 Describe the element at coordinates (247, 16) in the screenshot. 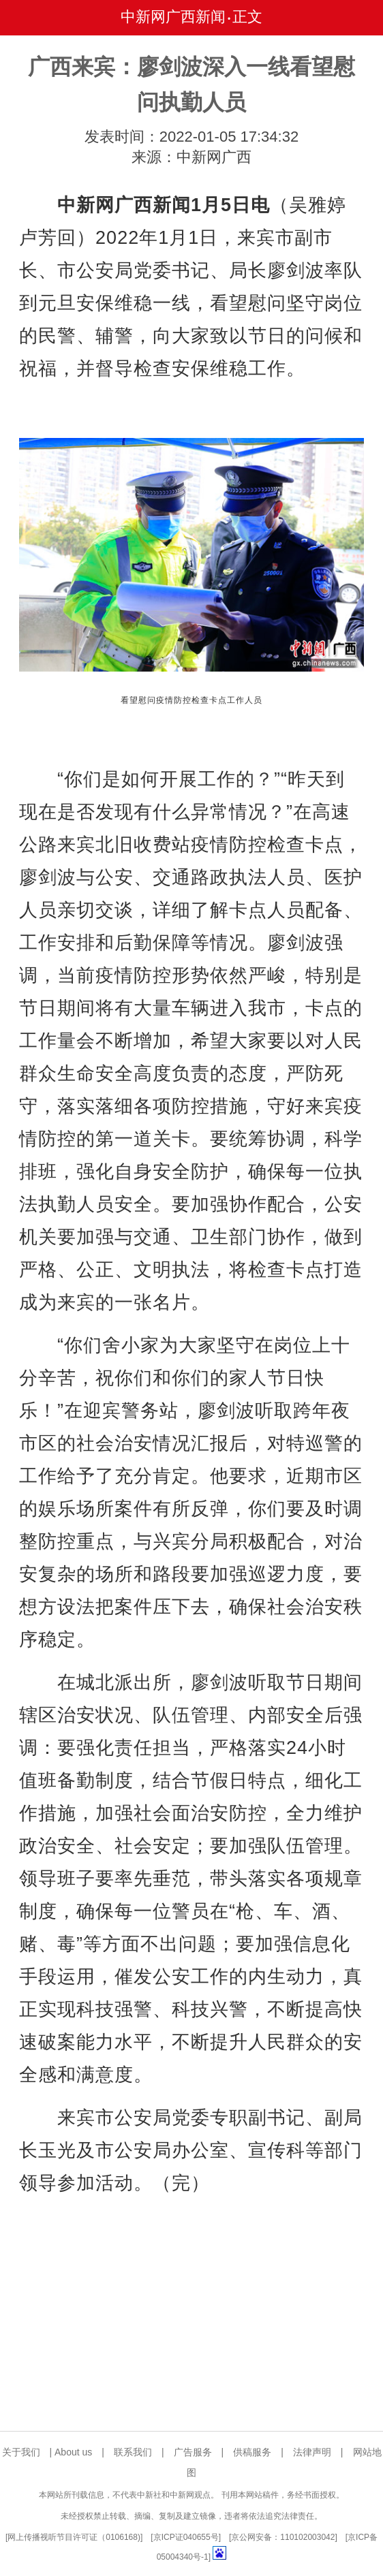

I see `正文` at that location.